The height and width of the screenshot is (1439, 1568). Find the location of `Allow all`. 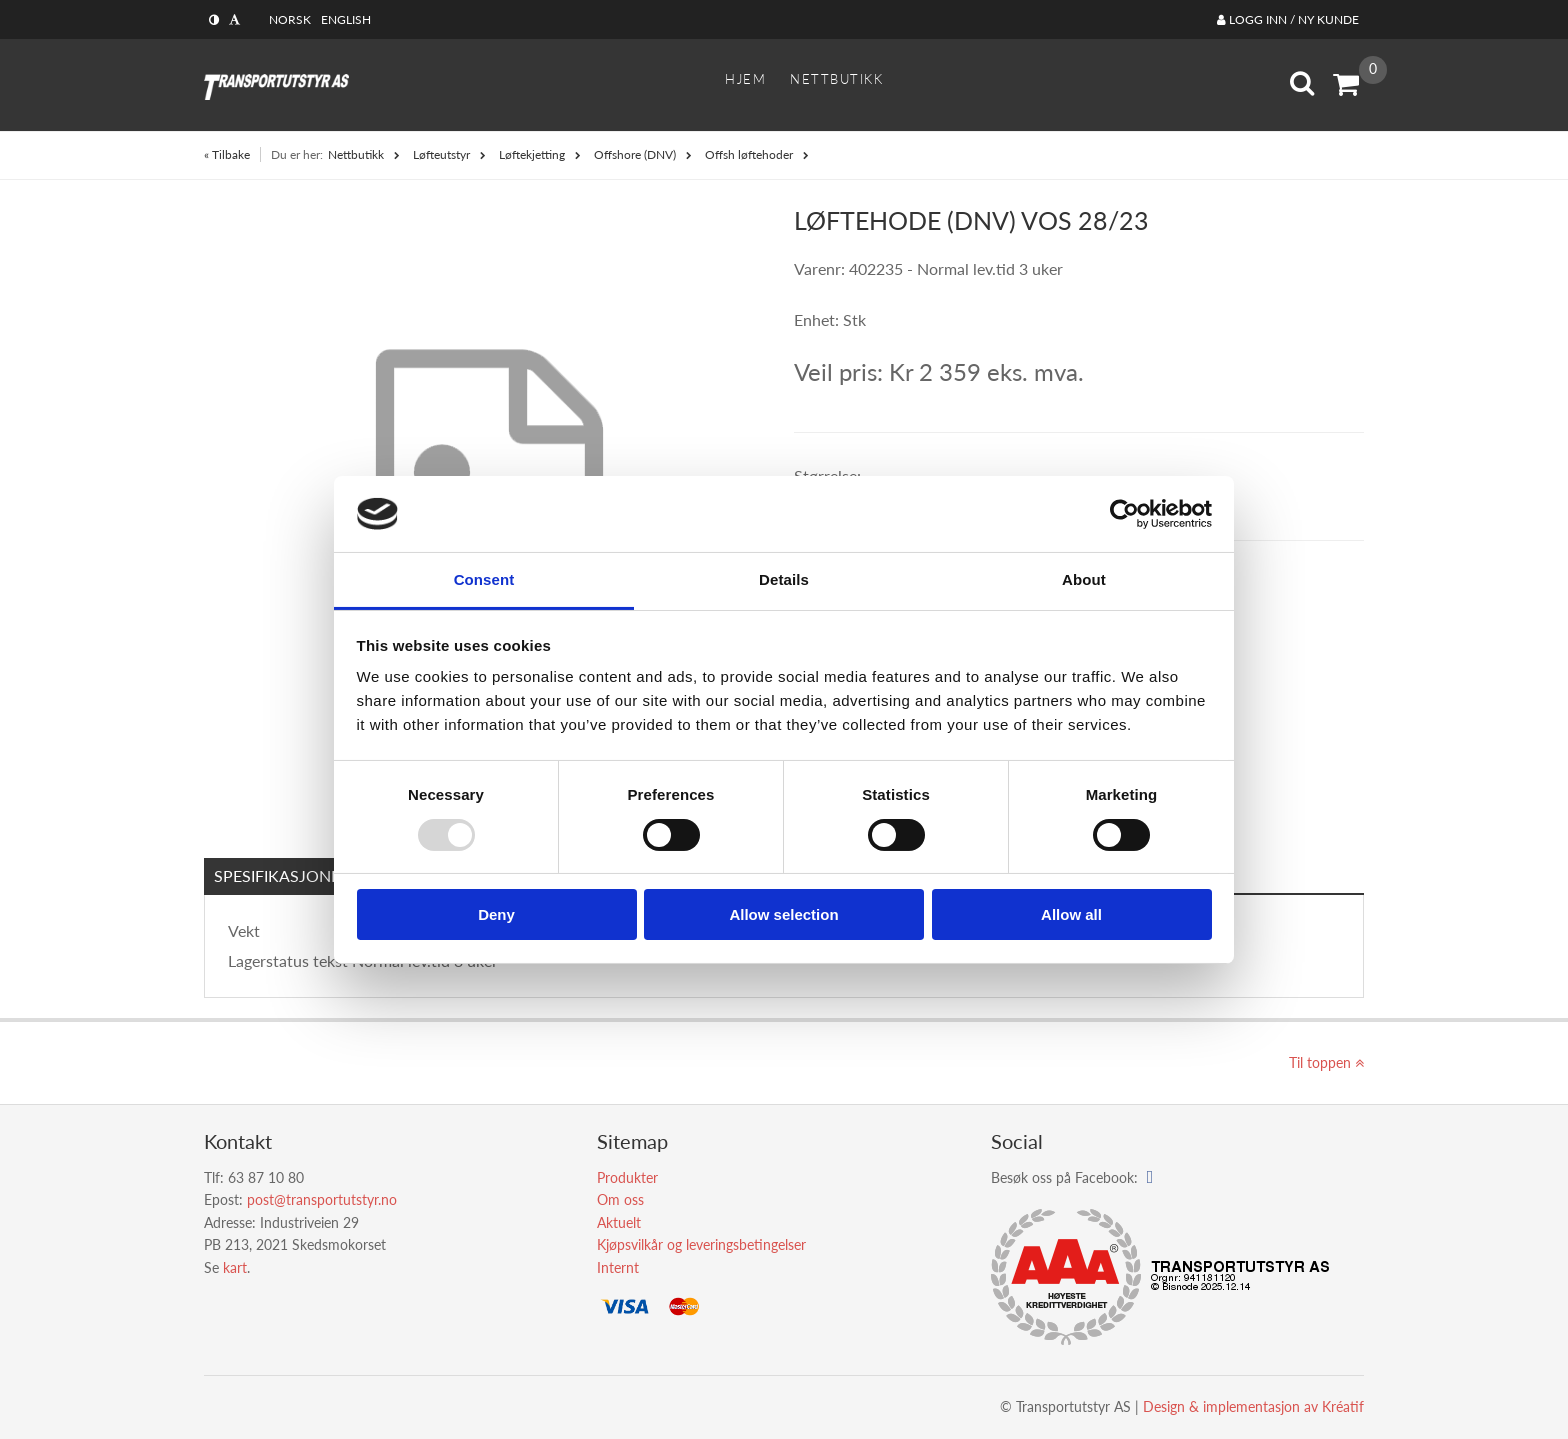

Allow all is located at coordinates (1071, 914).